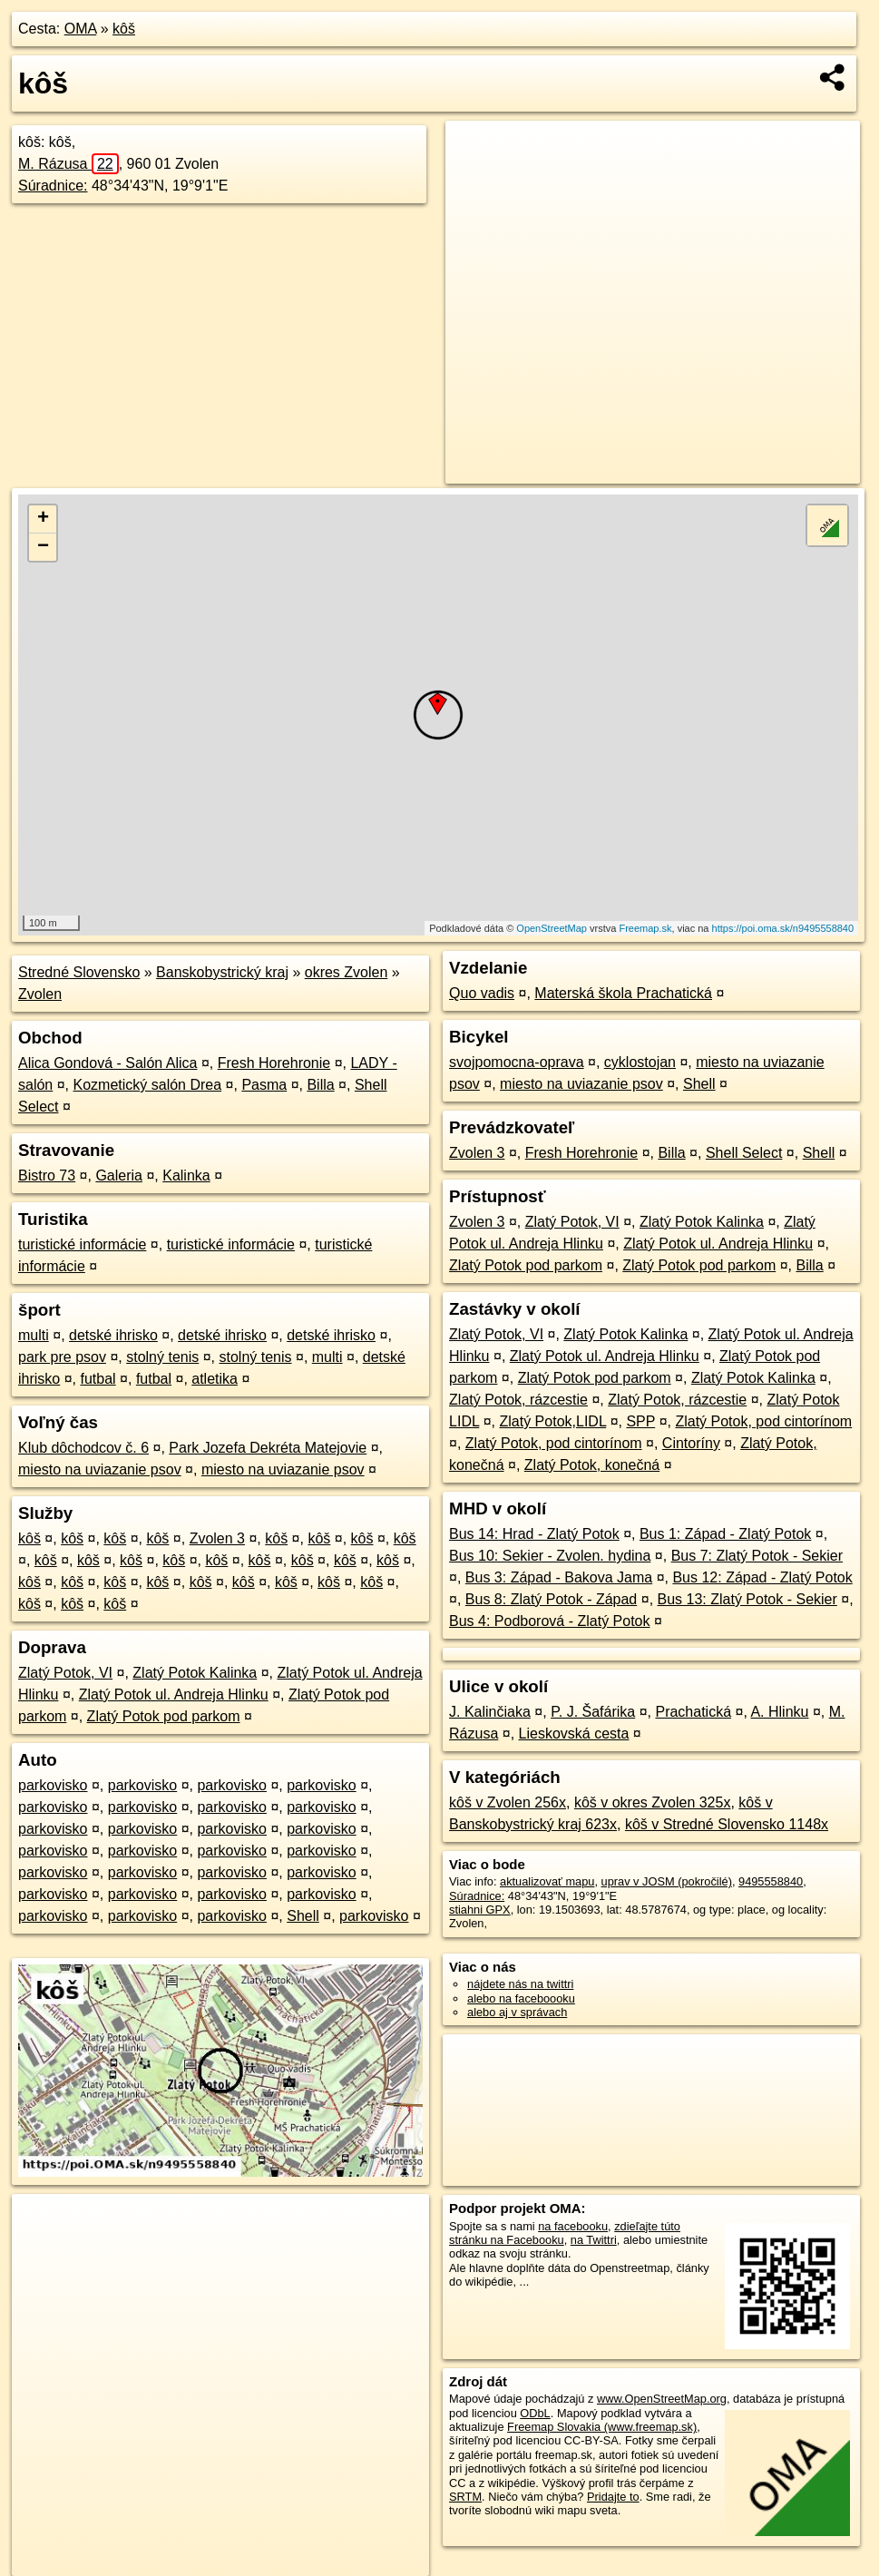  What do you see at coordinates (516, 1062) in the screenshot?
I see `svojpomocna-oprava` at bounding box center [516, 1062].